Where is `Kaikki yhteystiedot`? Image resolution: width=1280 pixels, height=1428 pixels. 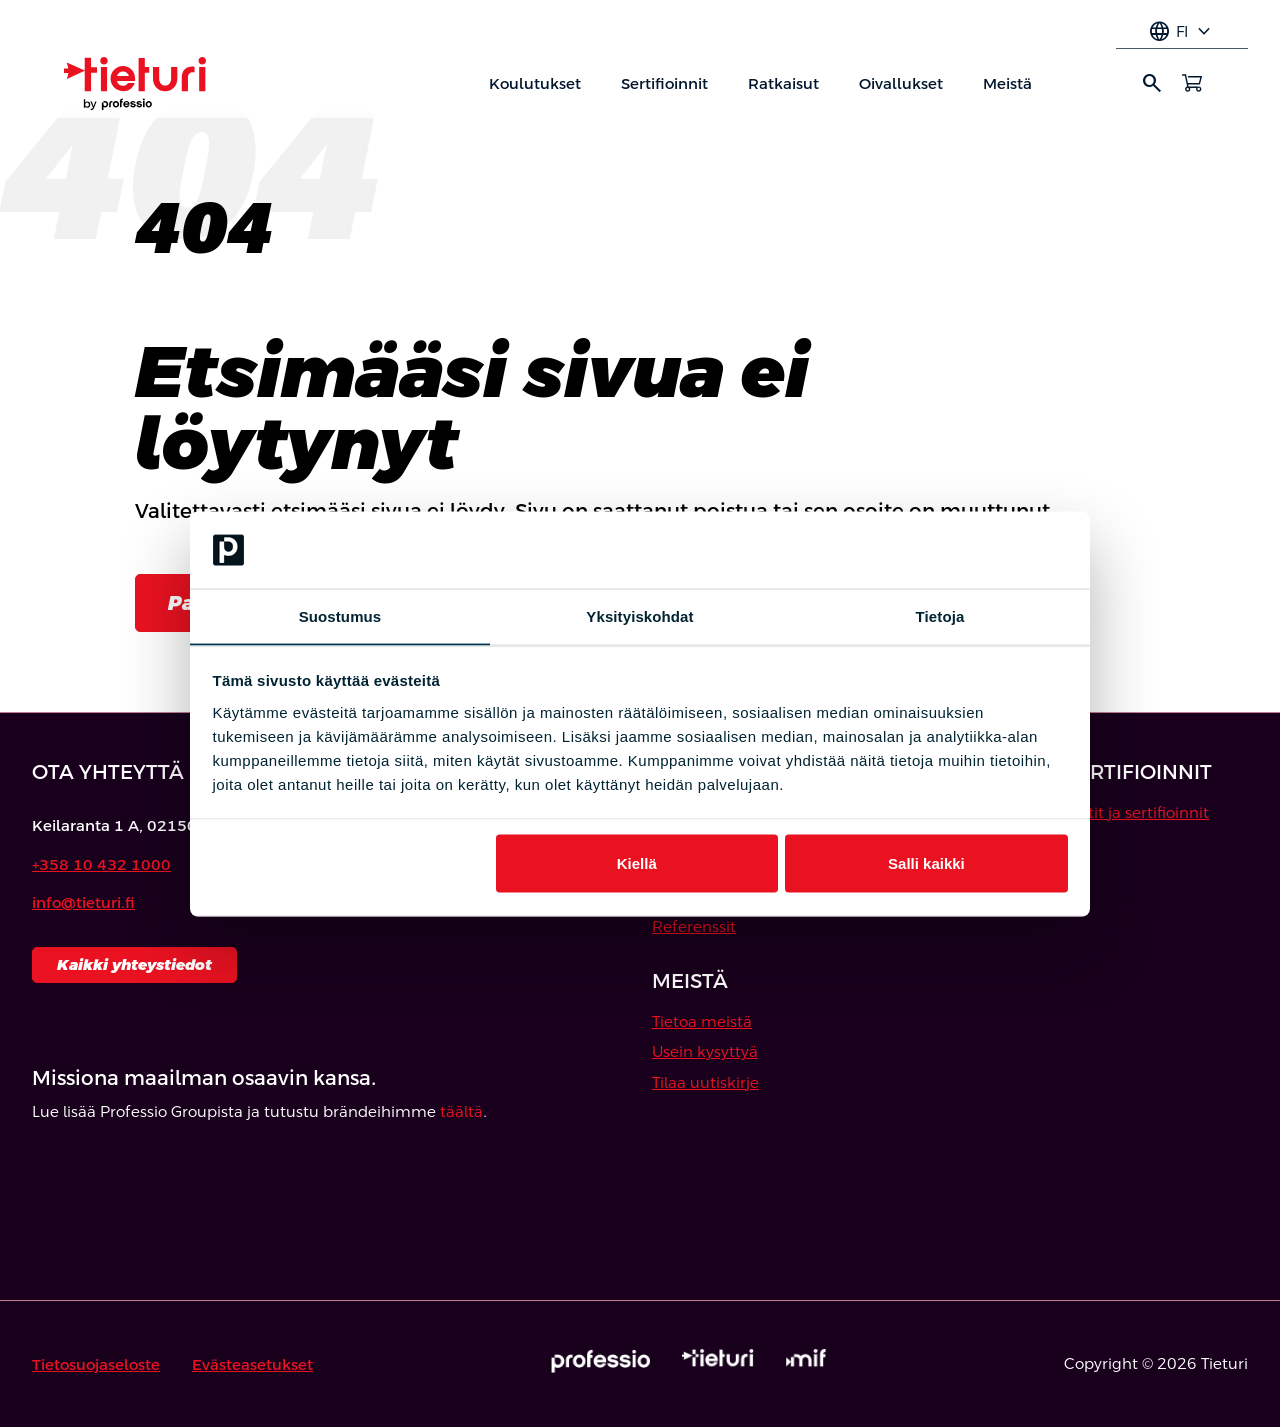
Kaikki yhteystiedot is located at coordinates (134, 964).